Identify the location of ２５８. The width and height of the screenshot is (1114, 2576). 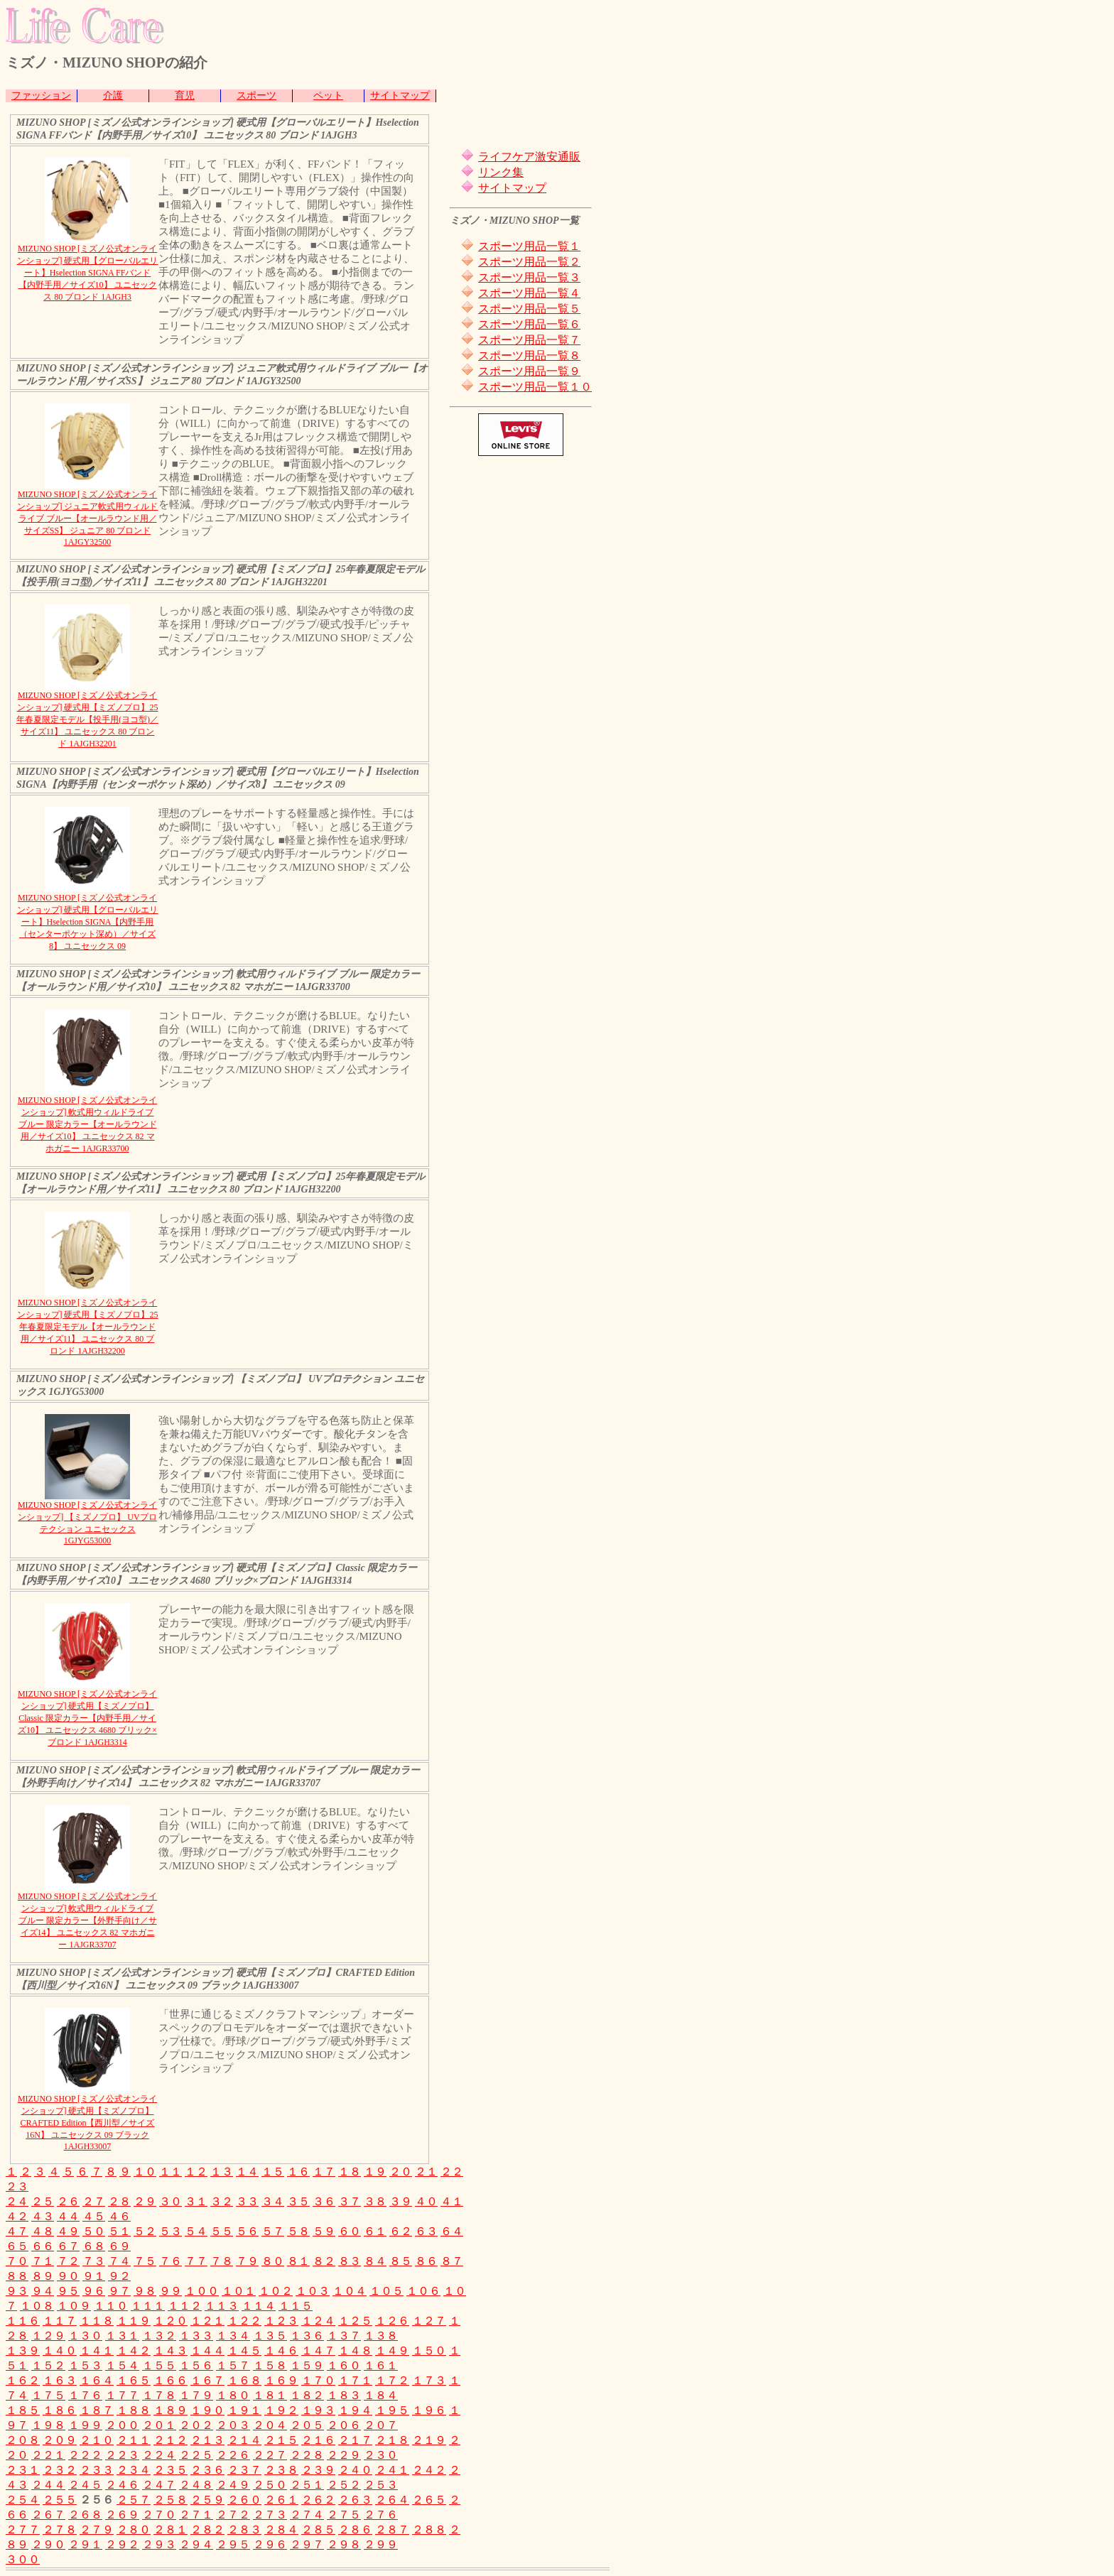
(170, 2500).